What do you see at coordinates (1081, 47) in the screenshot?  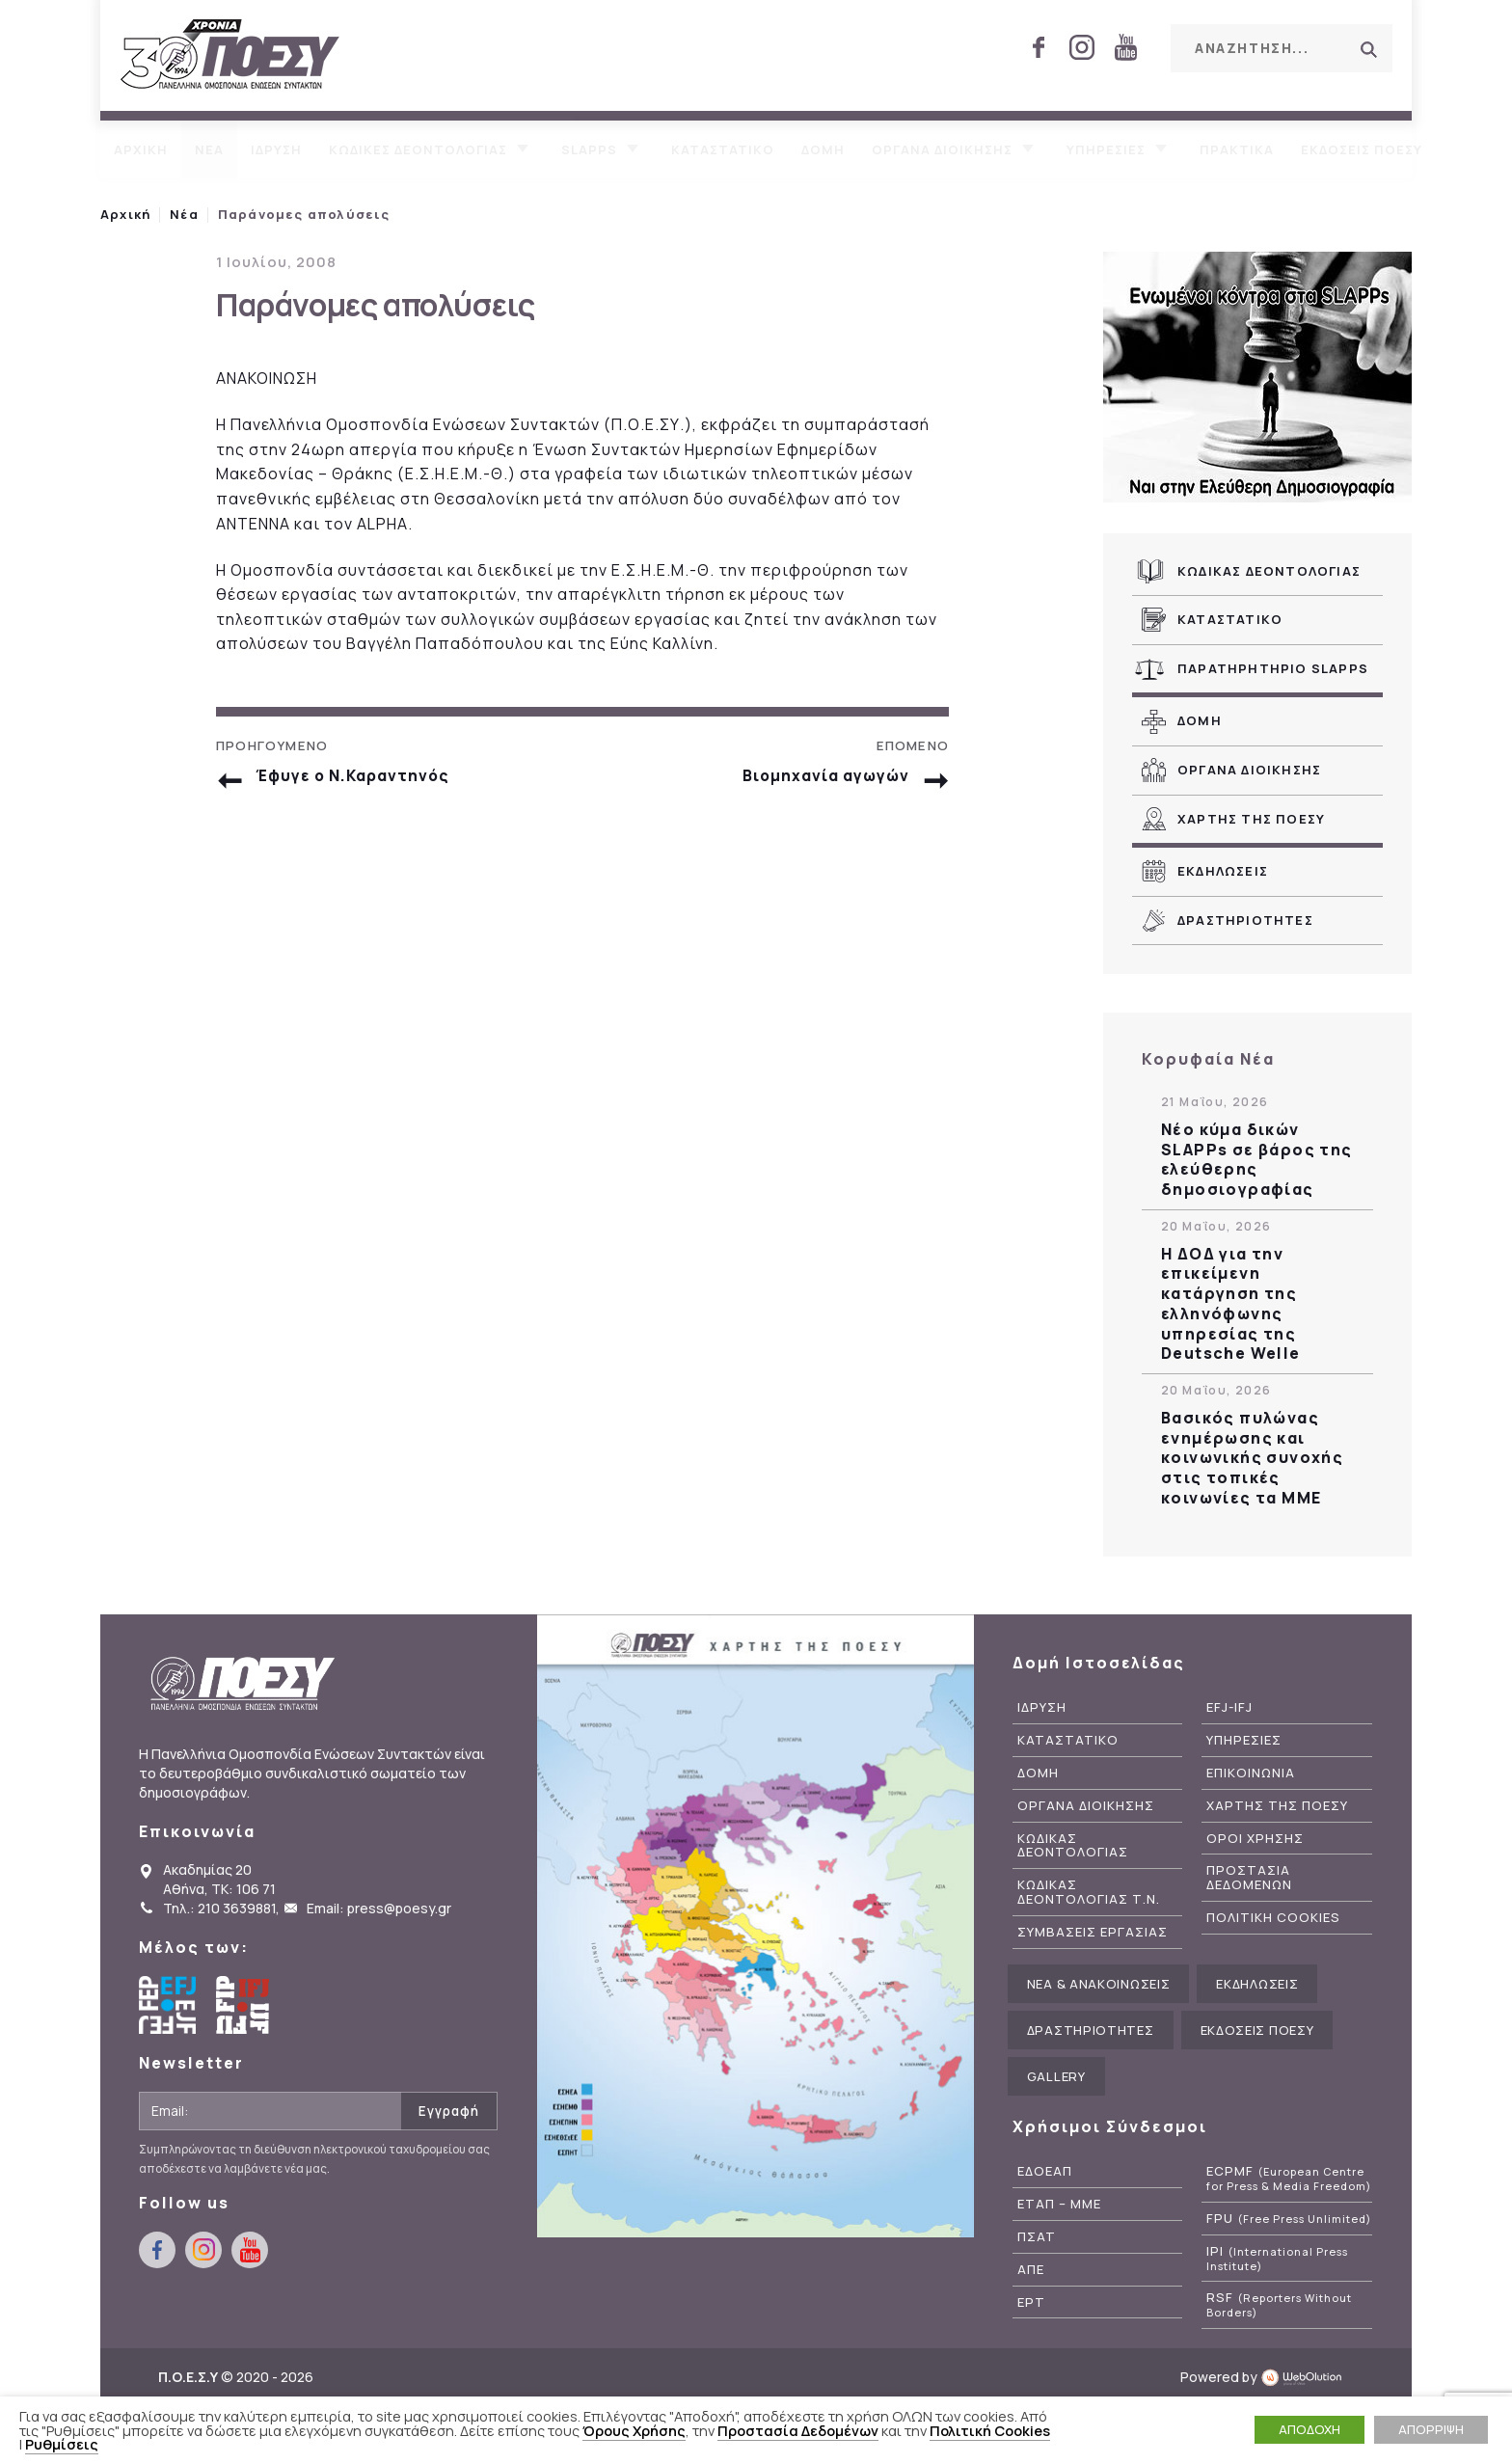 I see `instagram` at bounding box center [1081, 47].